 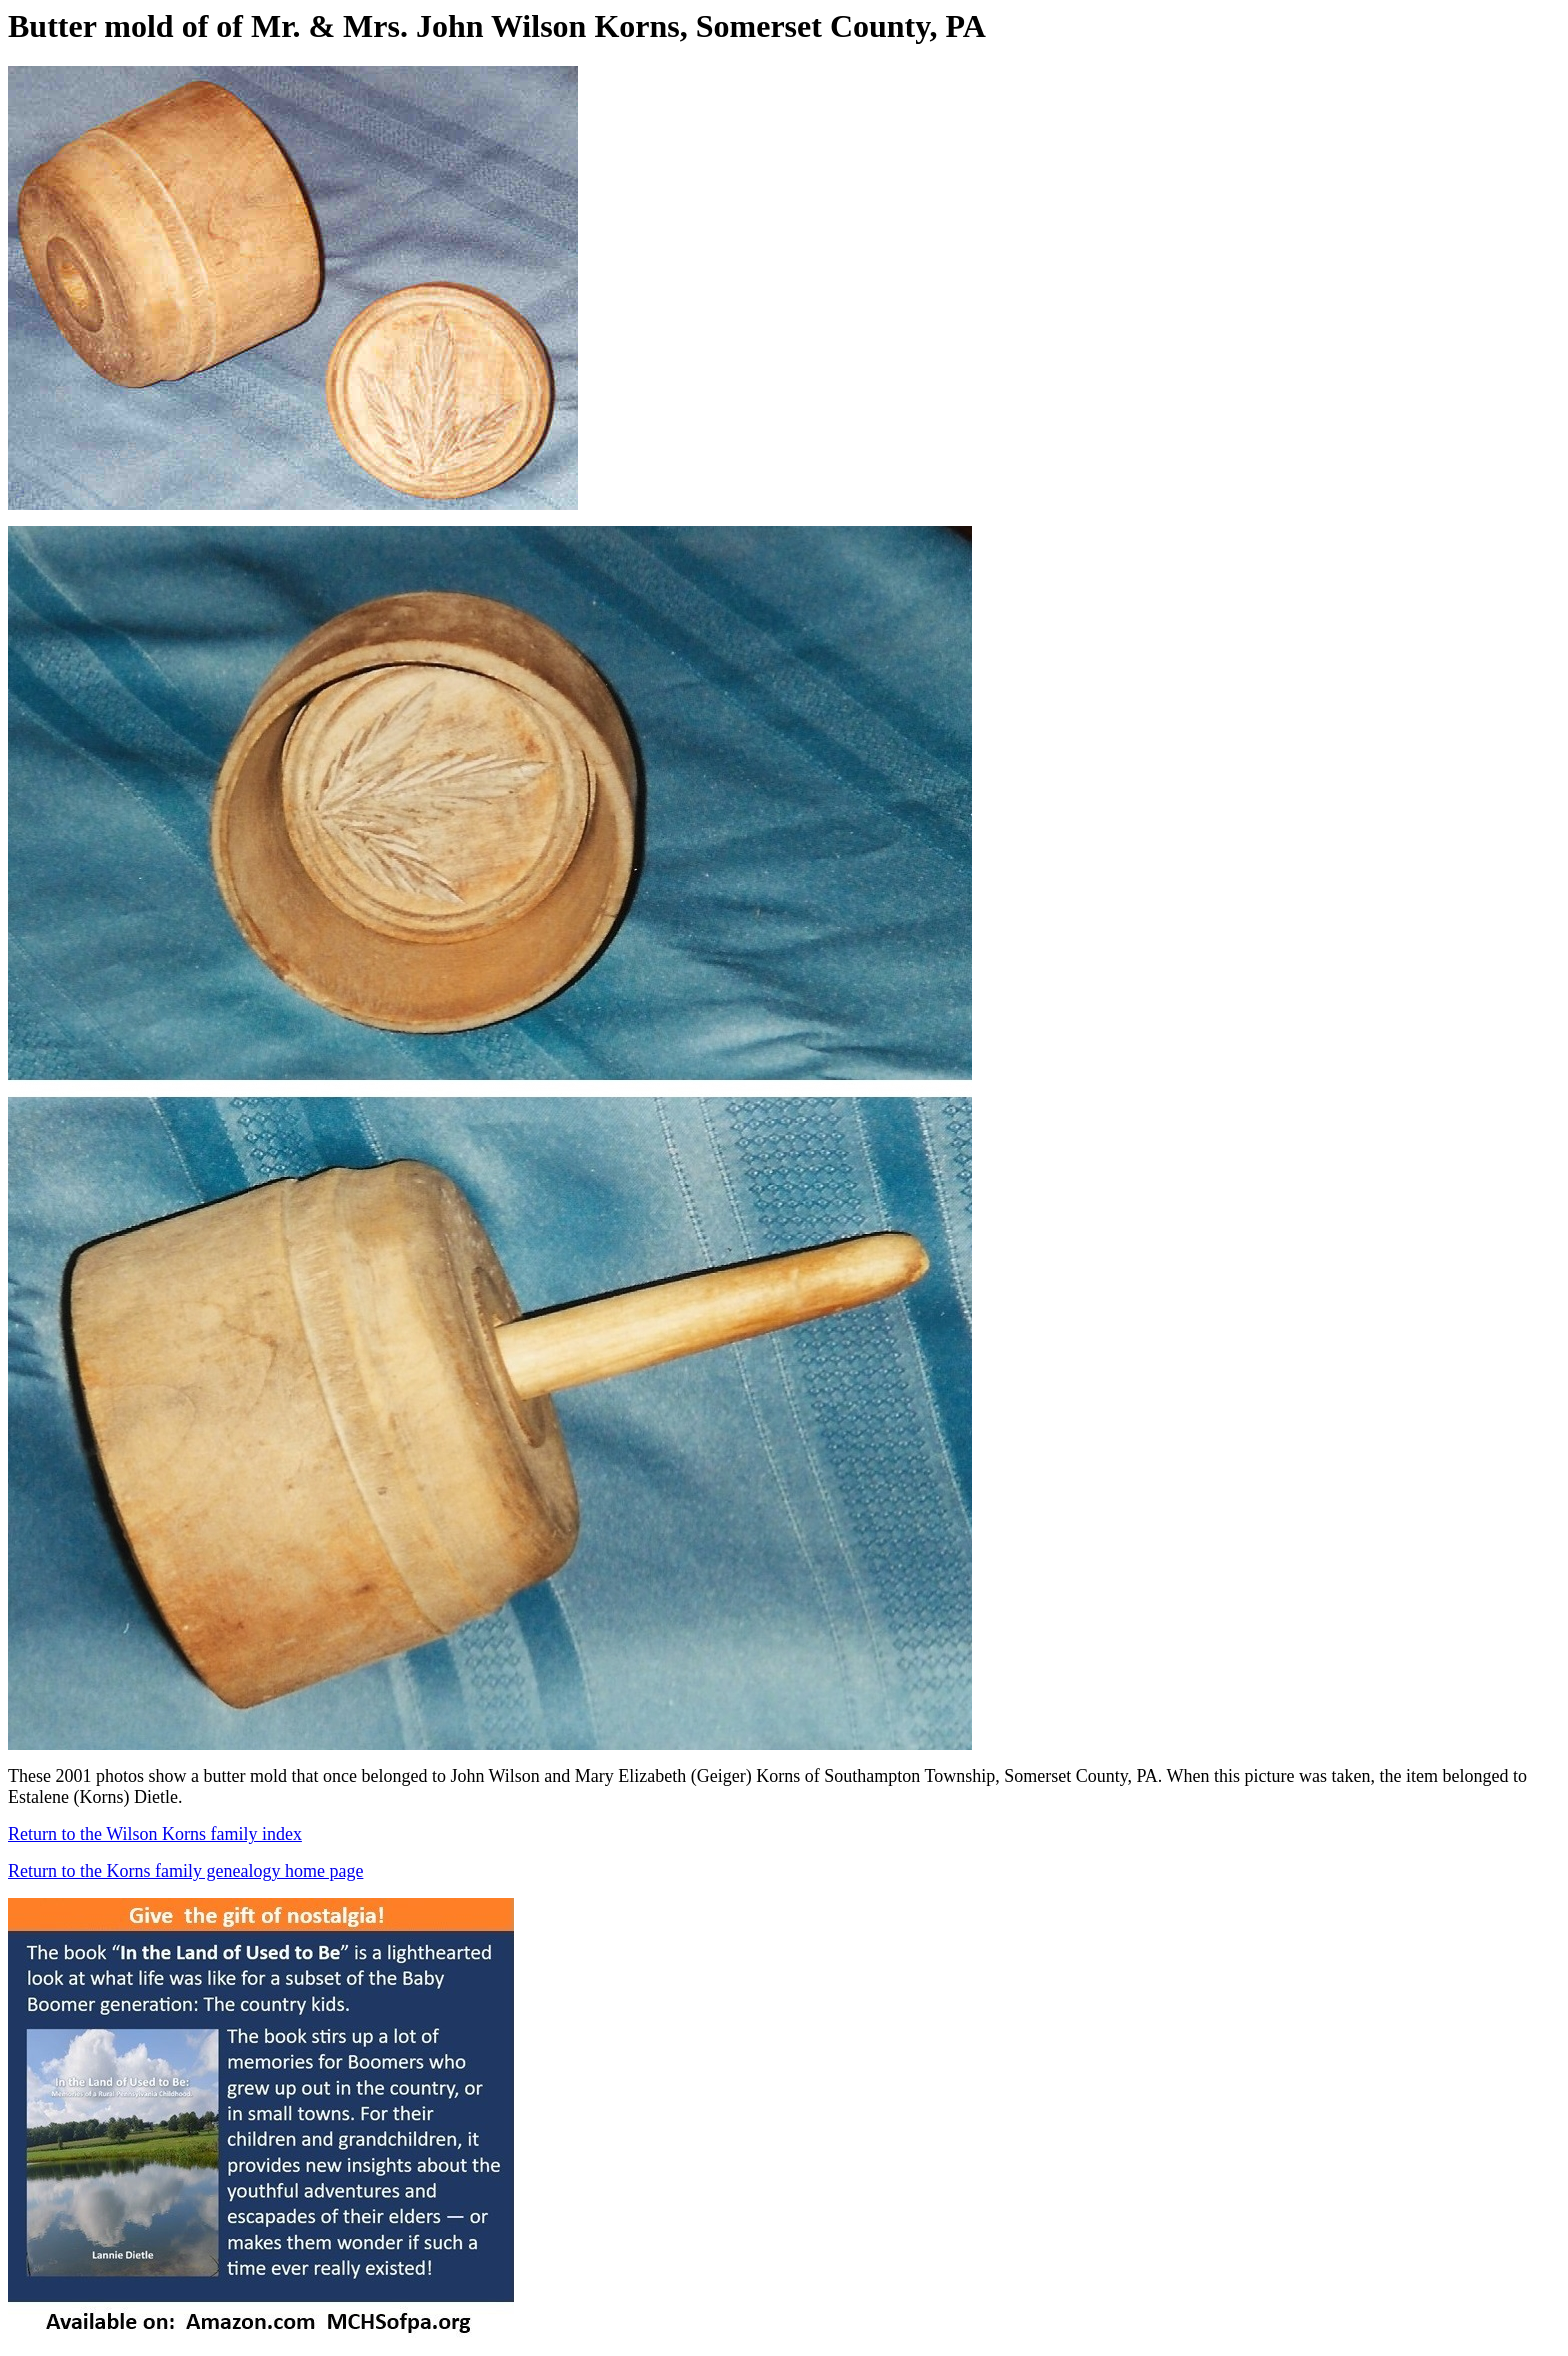 I want to click on Return to the Korns family genealogy home page, so click(x=185, y=1871).